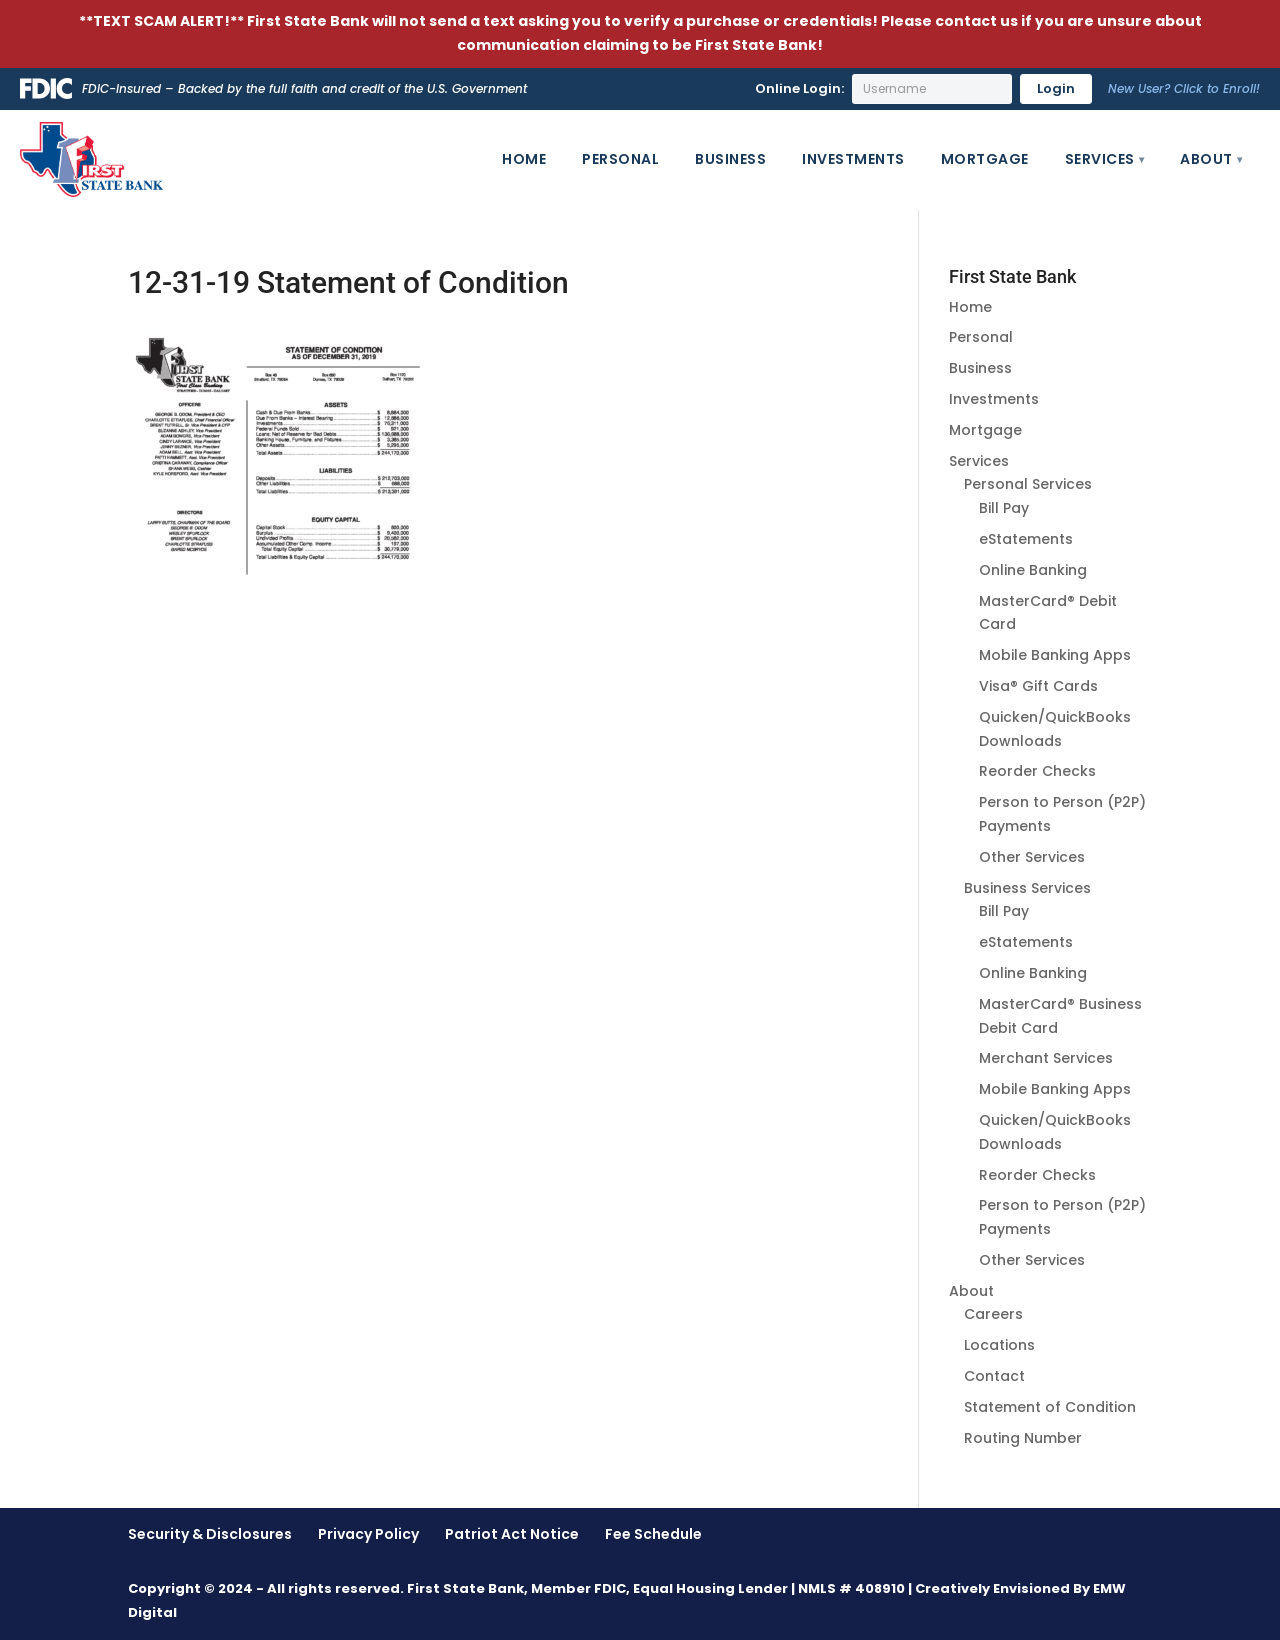  I want to click on Mortgage, so click(985, 159).